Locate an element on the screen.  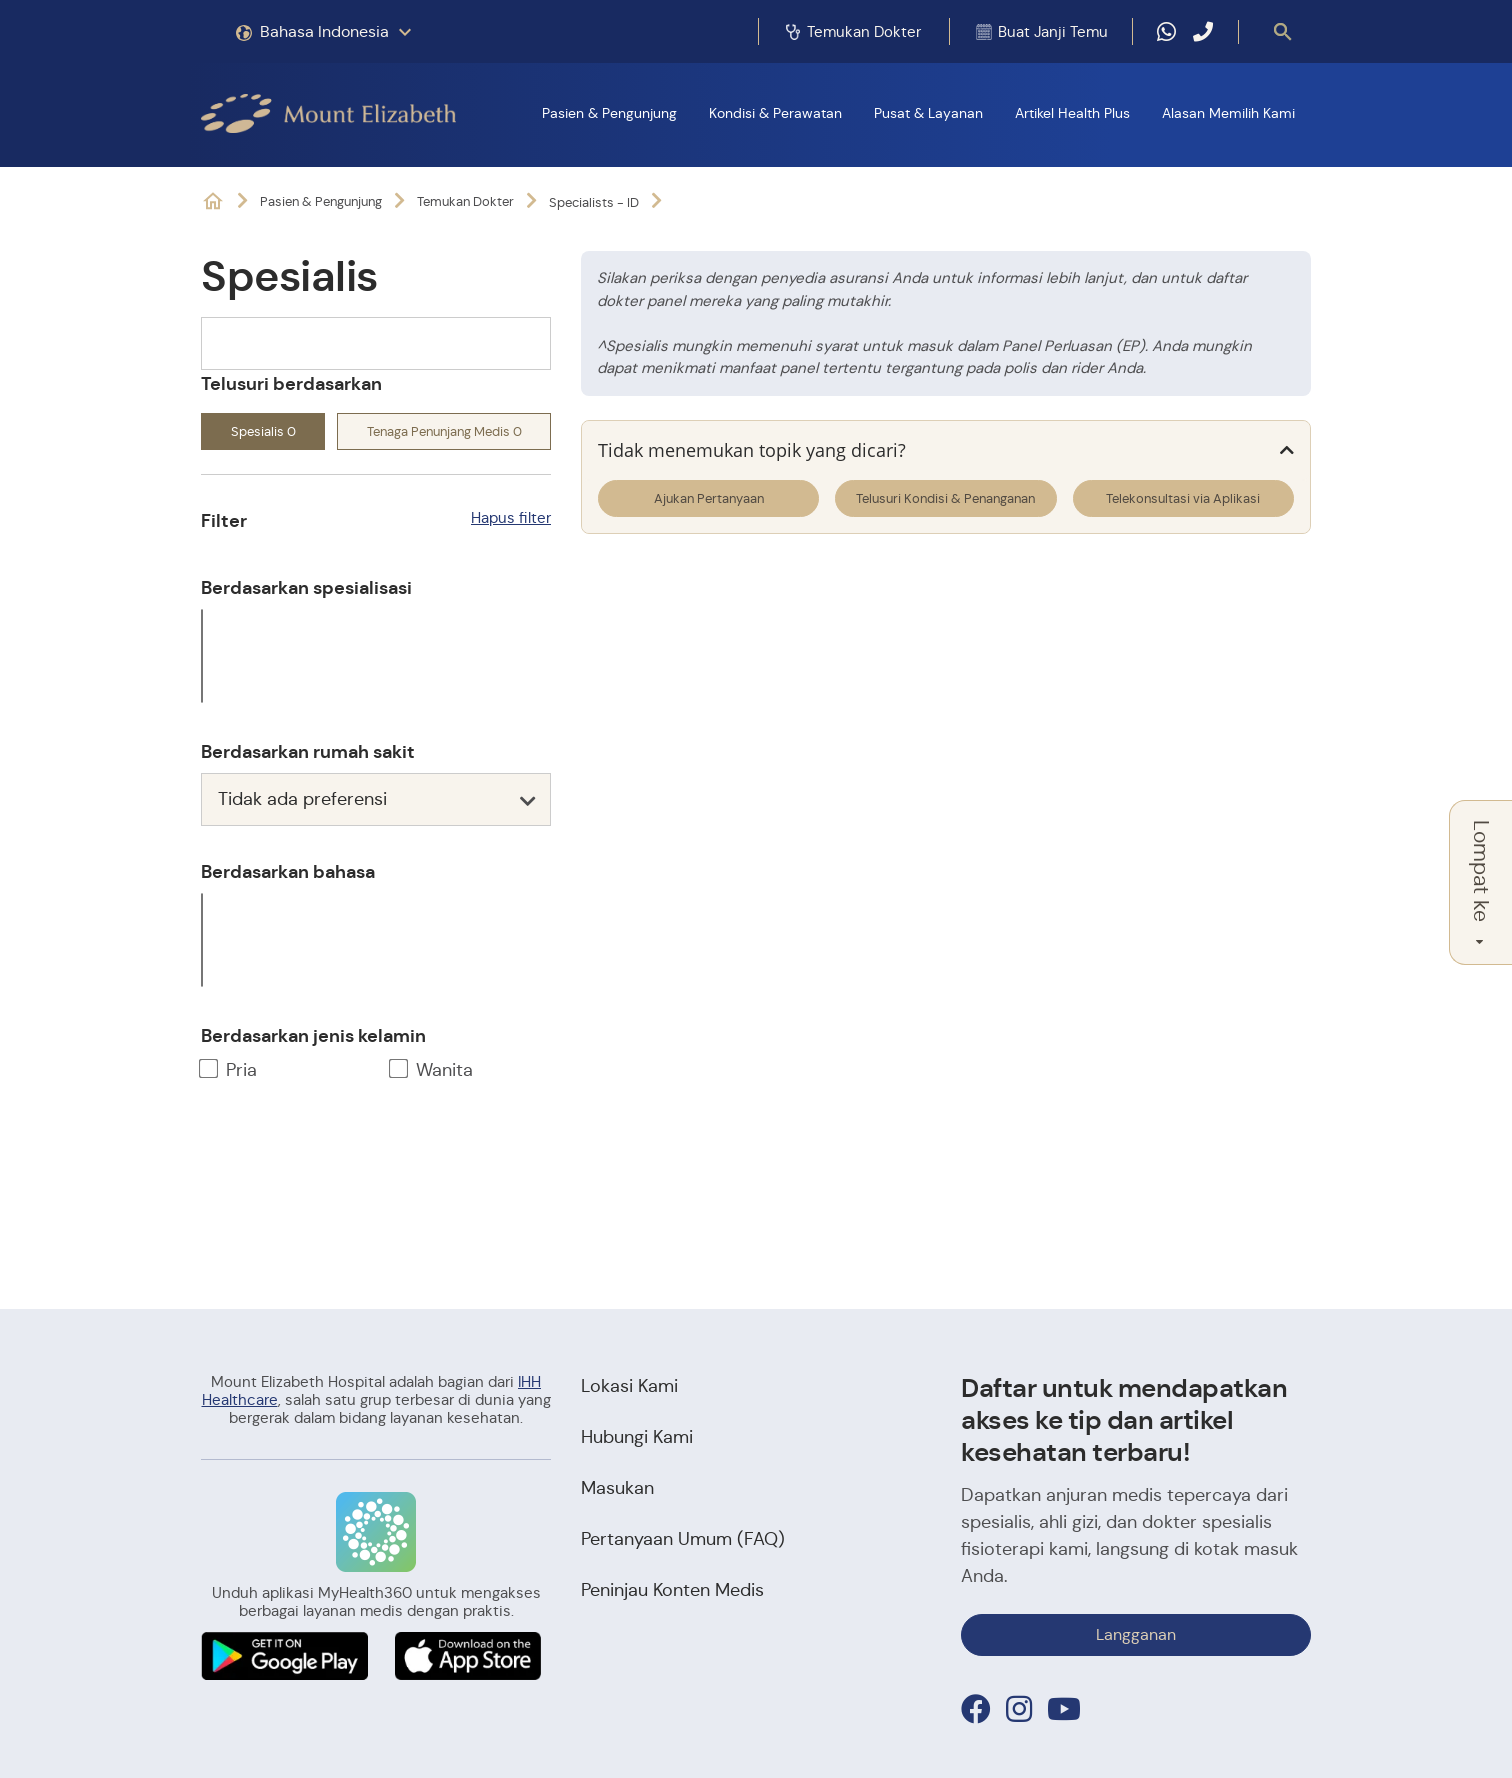
Tenaga Penunjang Medis is located at coordinates (444, 431).